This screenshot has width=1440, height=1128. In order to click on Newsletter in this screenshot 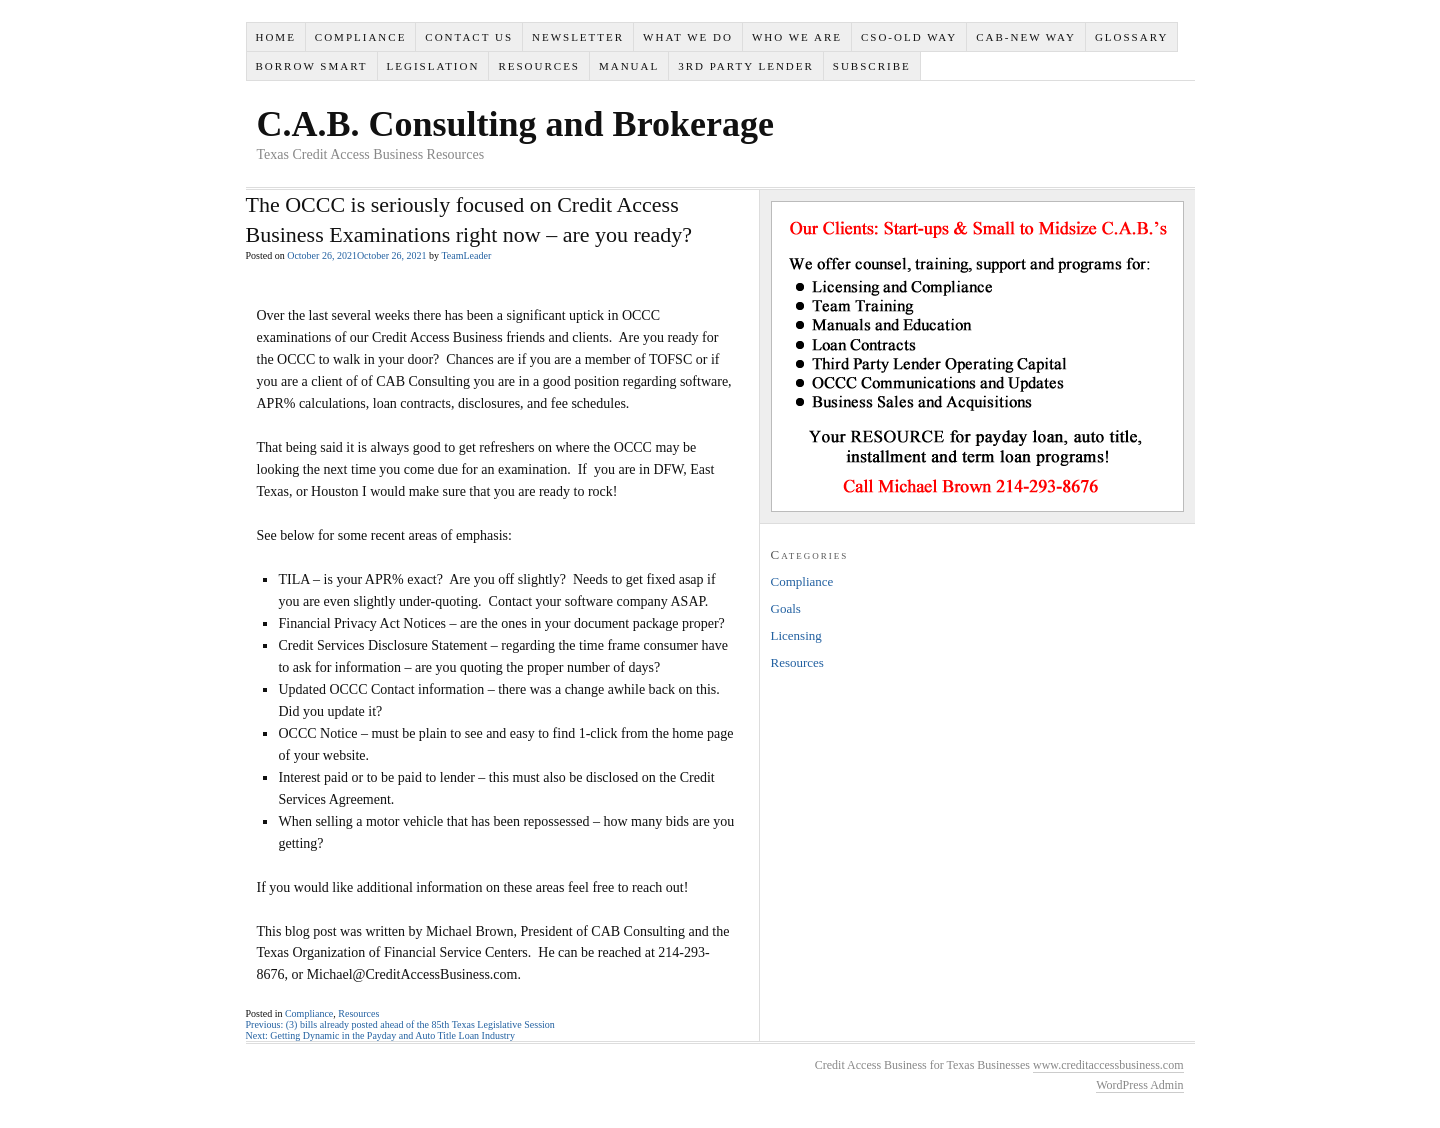, I will do `click(578, 37)`.